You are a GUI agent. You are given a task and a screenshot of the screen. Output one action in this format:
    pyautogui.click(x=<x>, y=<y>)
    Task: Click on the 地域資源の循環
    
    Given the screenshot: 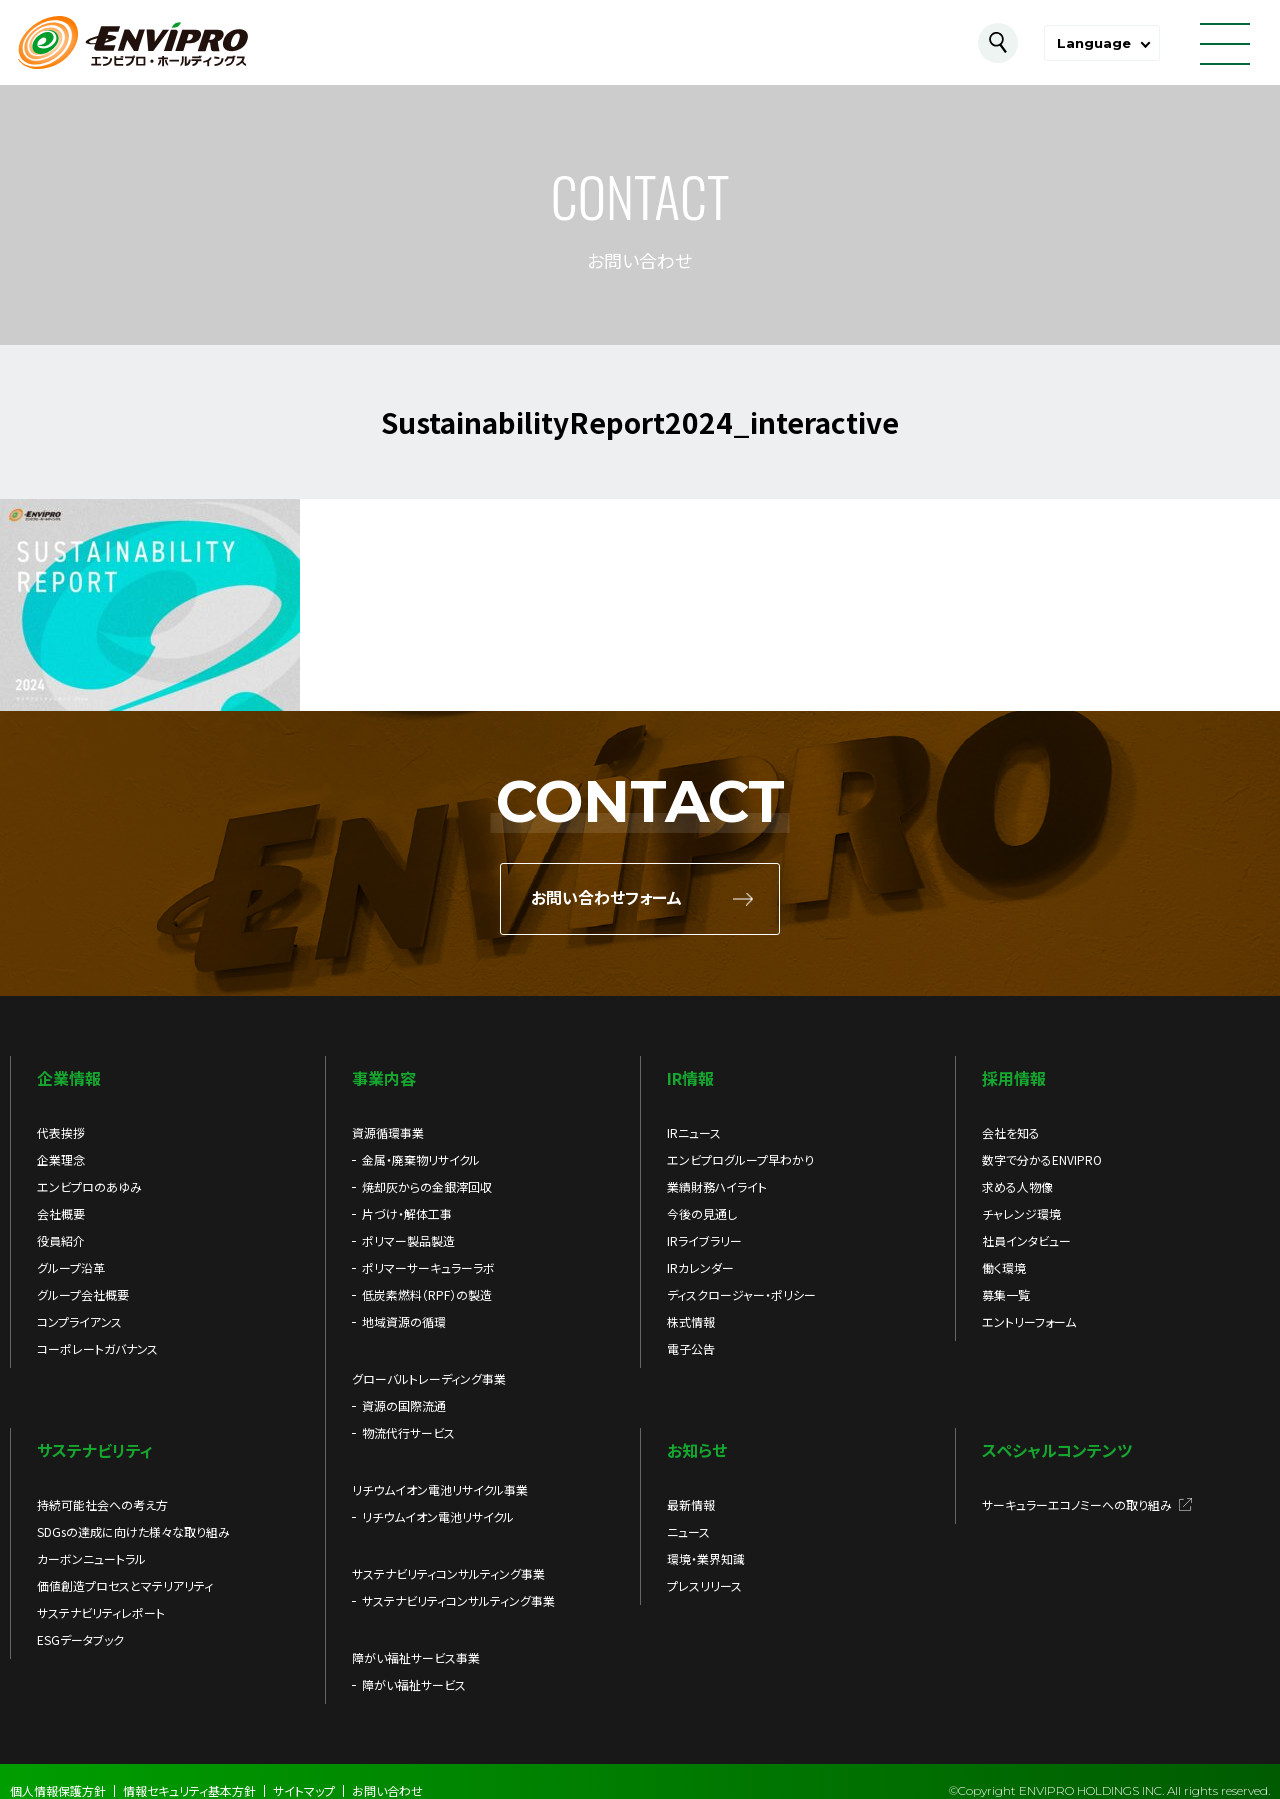 What is the action you would take?
    pyautogui.click(x=404, y=1321)
    